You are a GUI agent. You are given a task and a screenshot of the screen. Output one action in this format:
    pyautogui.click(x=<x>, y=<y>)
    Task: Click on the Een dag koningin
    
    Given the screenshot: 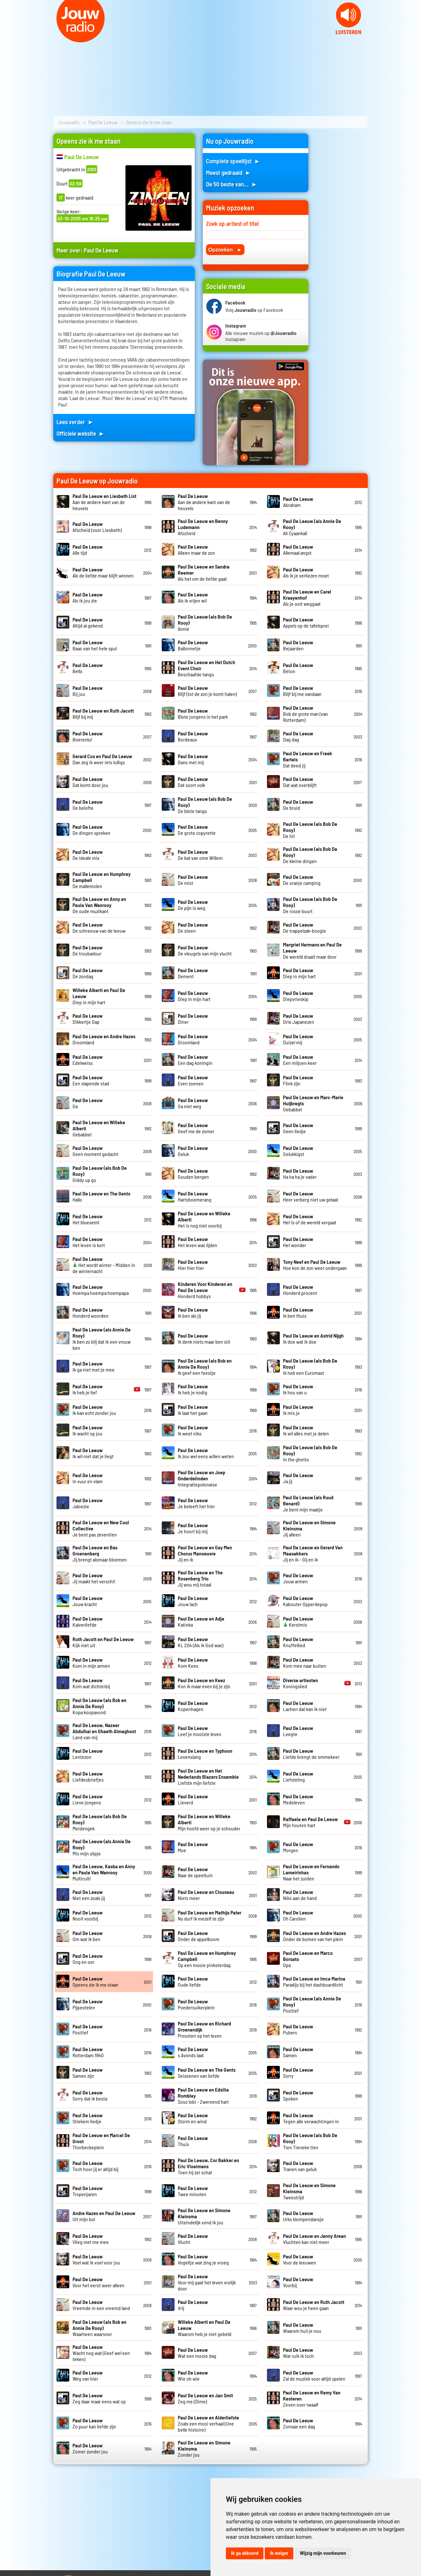 What is the action you would take?
    pyautogui.click(x=195, y=1060)
    